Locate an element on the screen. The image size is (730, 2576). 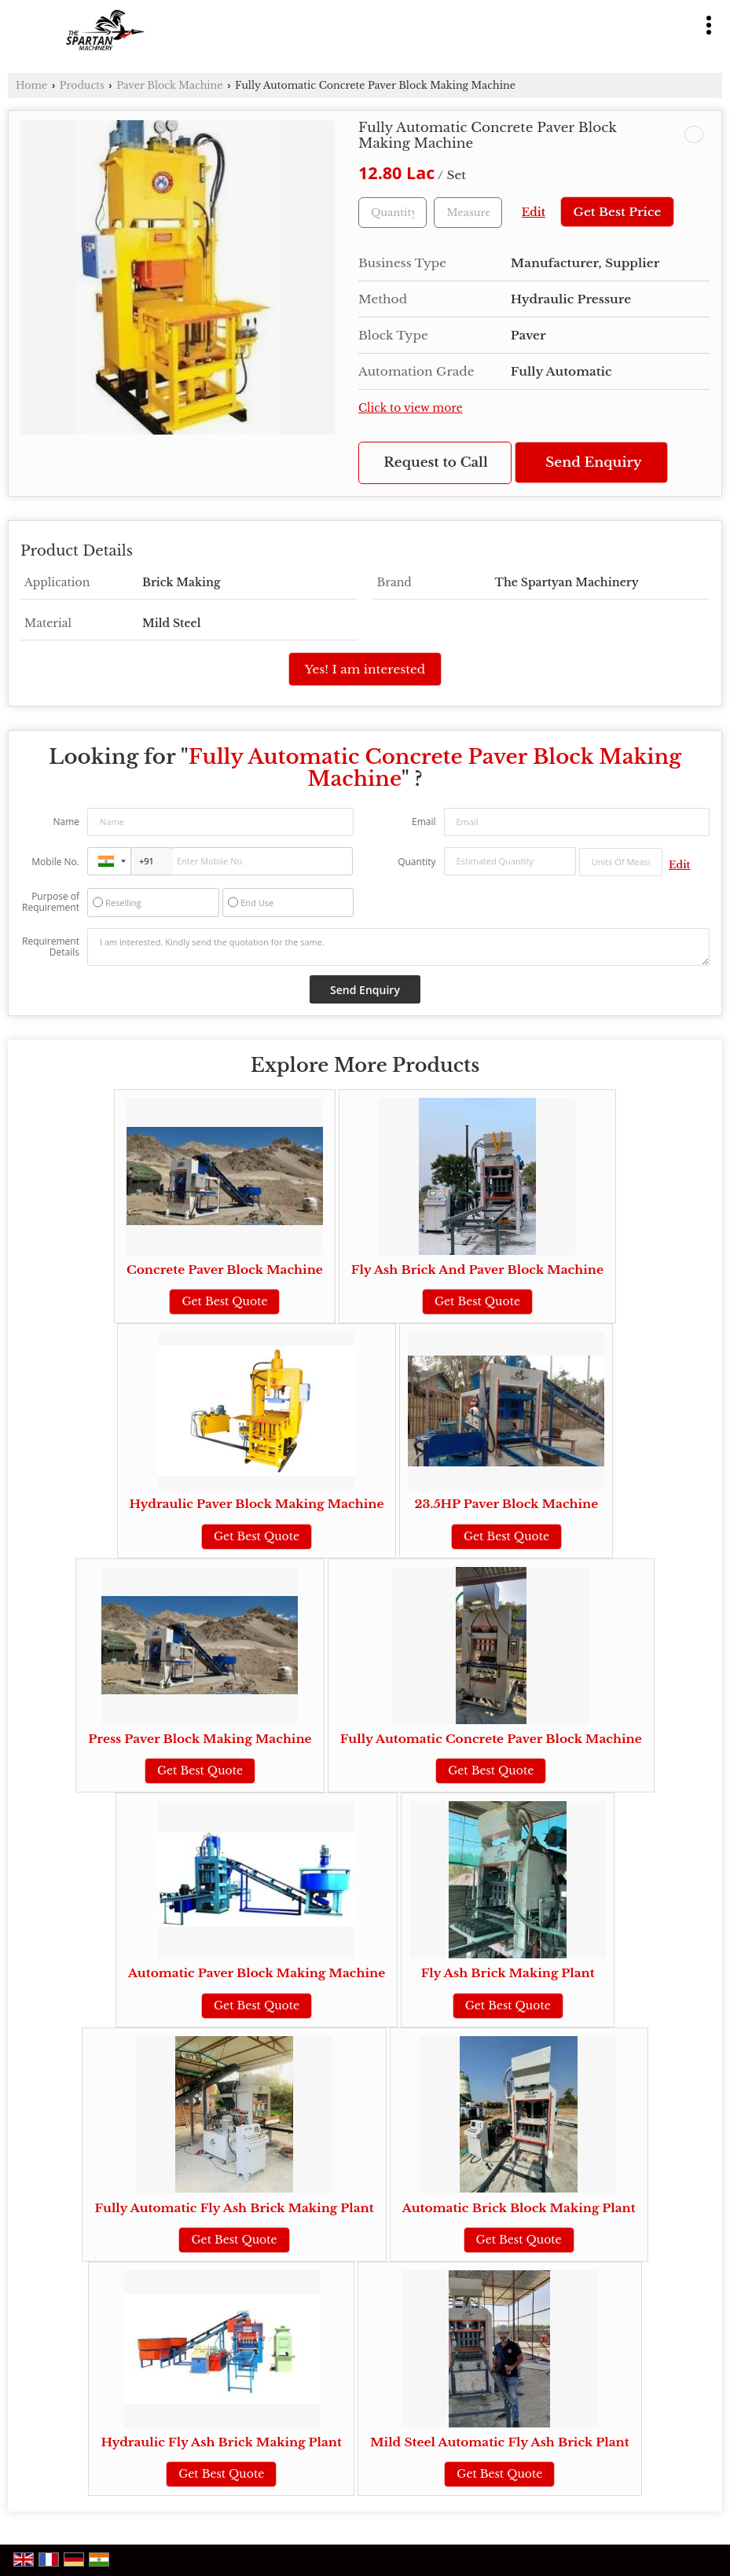
Yes! I am interested is located at coordinates (365, 669).